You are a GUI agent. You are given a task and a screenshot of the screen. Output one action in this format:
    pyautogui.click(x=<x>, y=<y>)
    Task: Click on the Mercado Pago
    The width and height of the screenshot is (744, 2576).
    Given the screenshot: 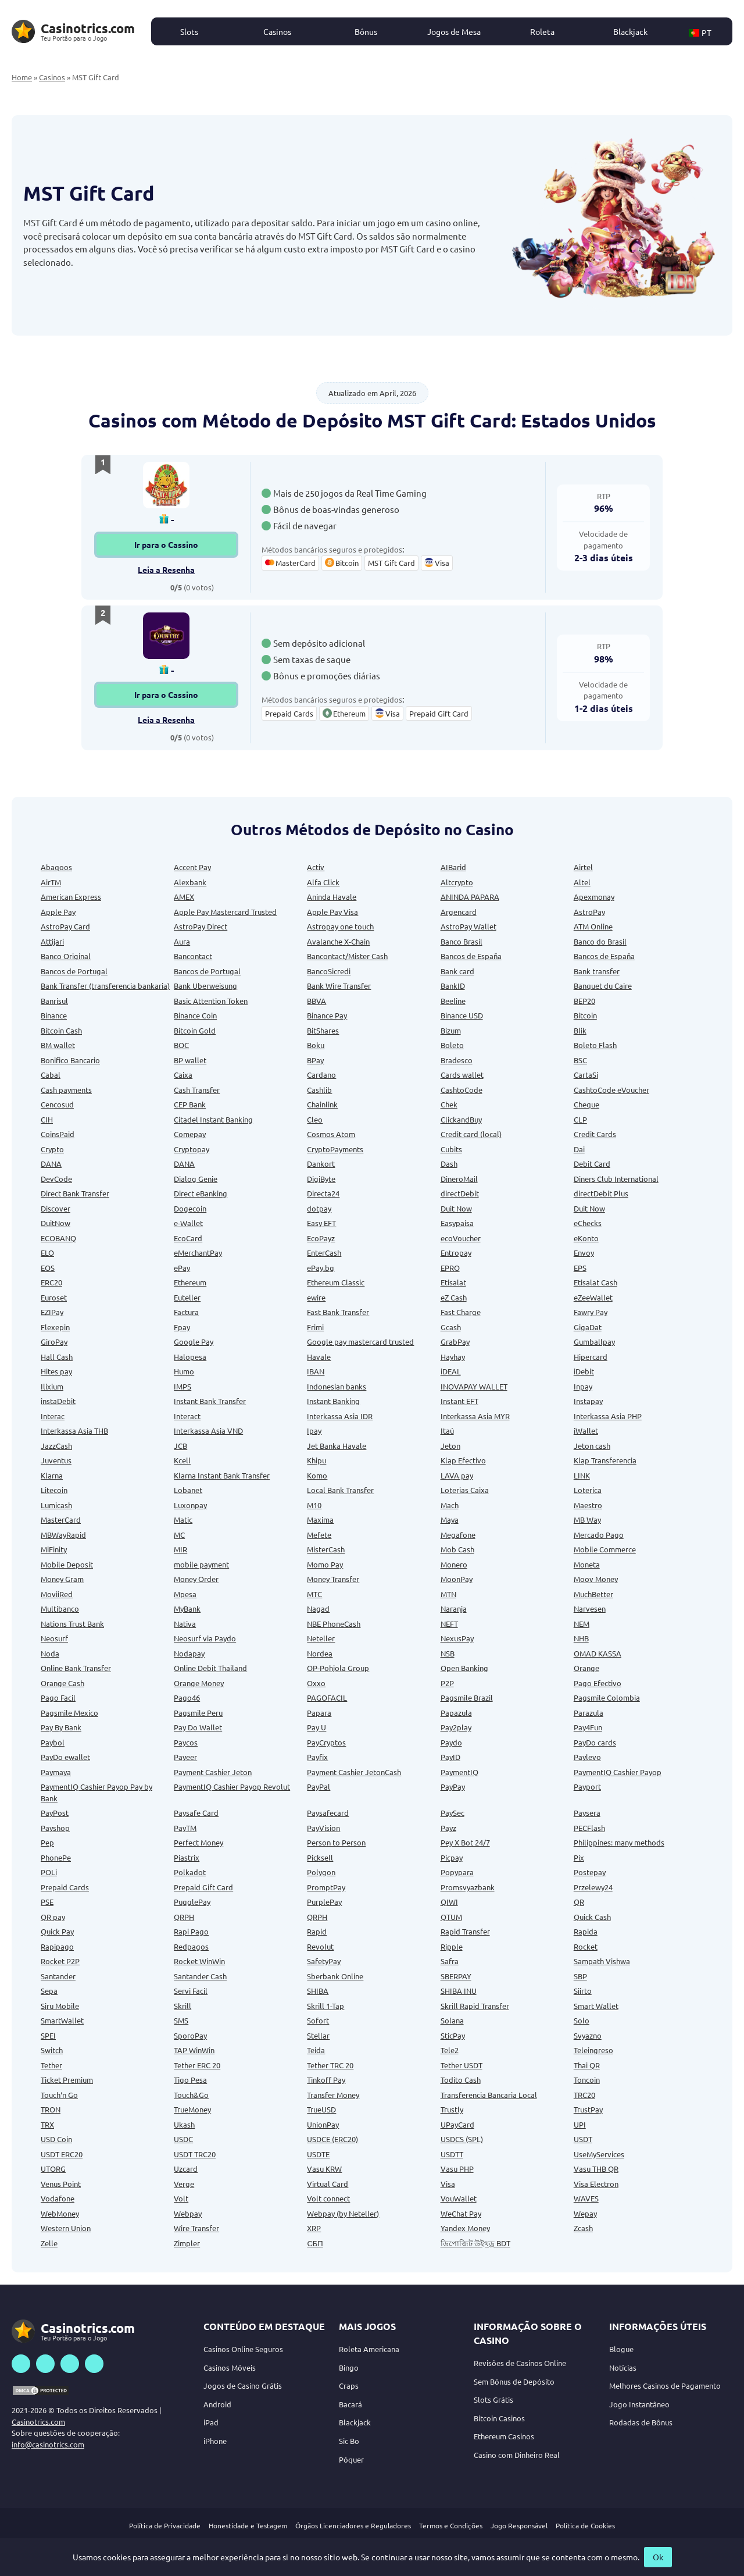 What is the action you would take?
    pyautogui.click(x=599, y=1535)
    